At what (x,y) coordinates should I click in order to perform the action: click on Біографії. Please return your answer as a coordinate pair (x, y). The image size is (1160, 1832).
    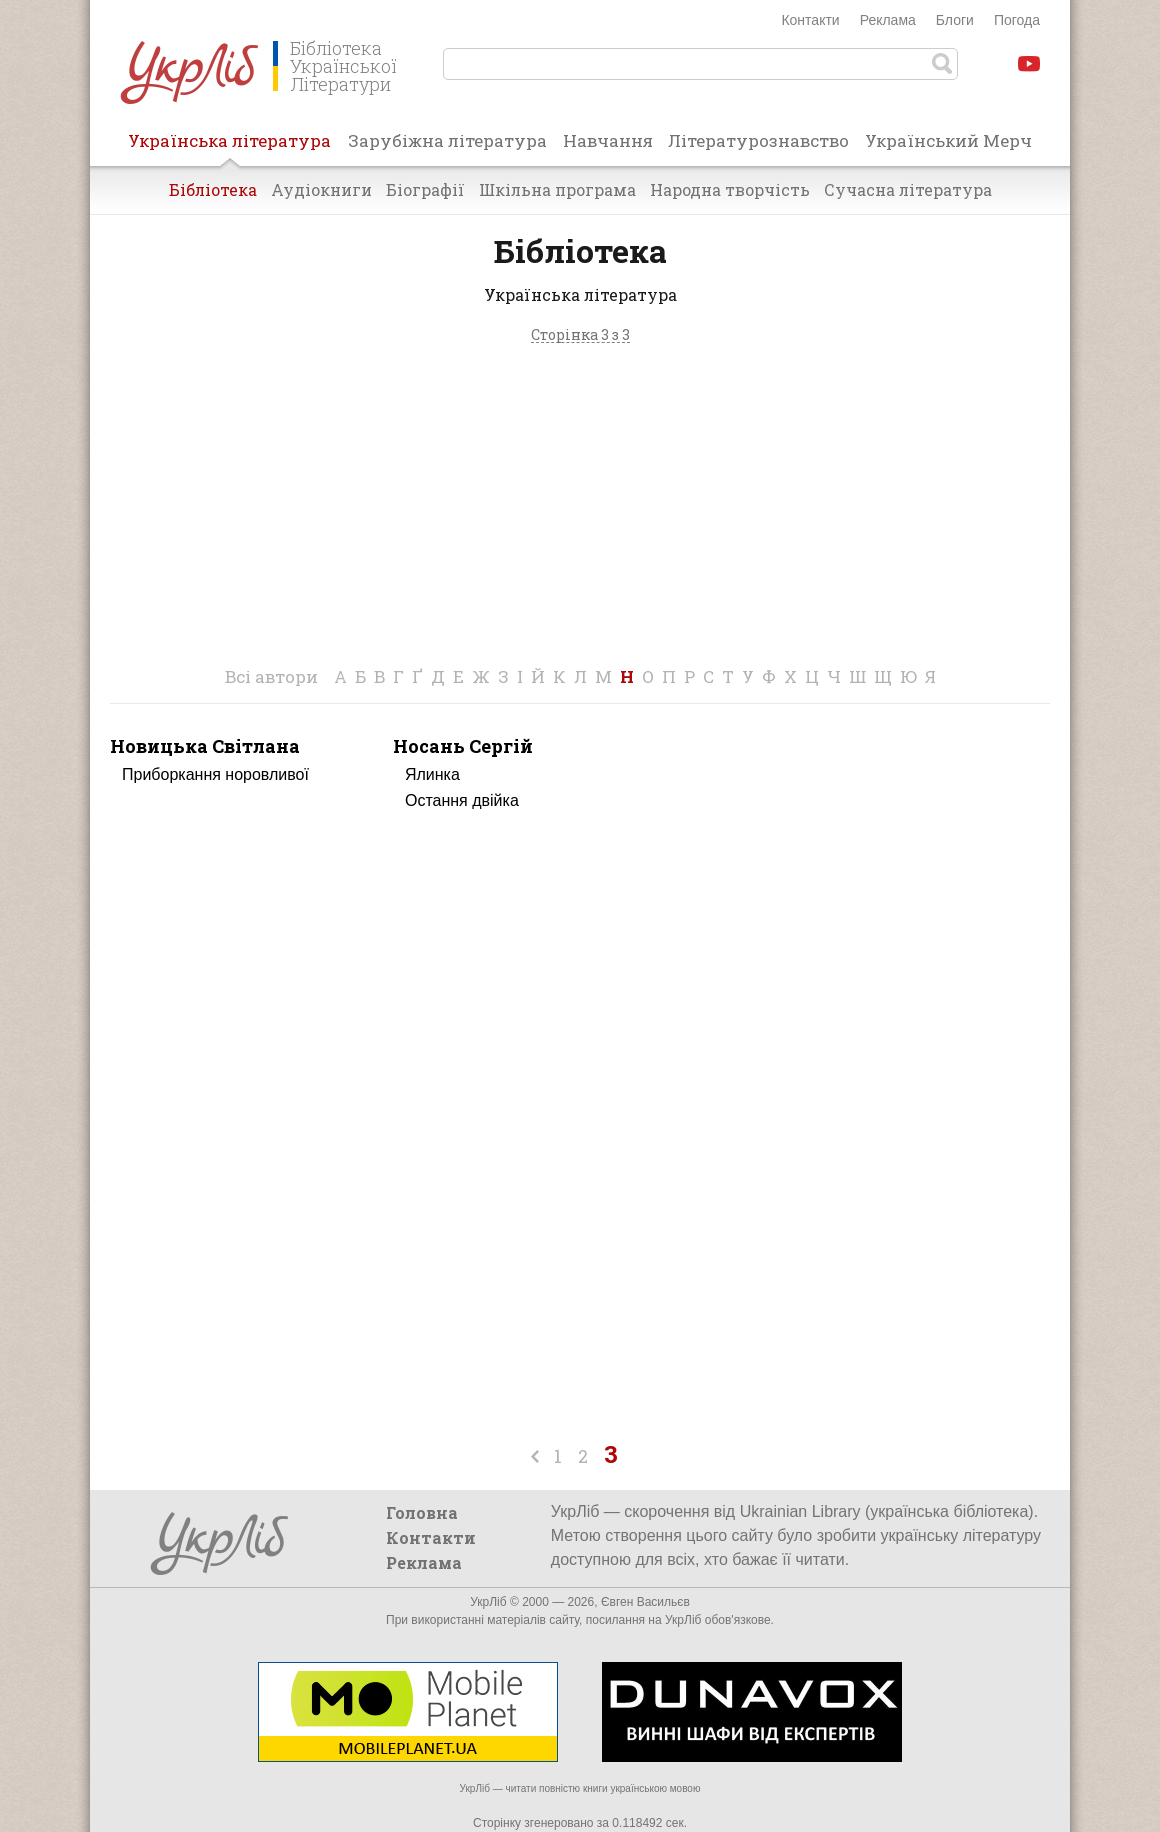
    Looking at the image, I should click on (425, 189).